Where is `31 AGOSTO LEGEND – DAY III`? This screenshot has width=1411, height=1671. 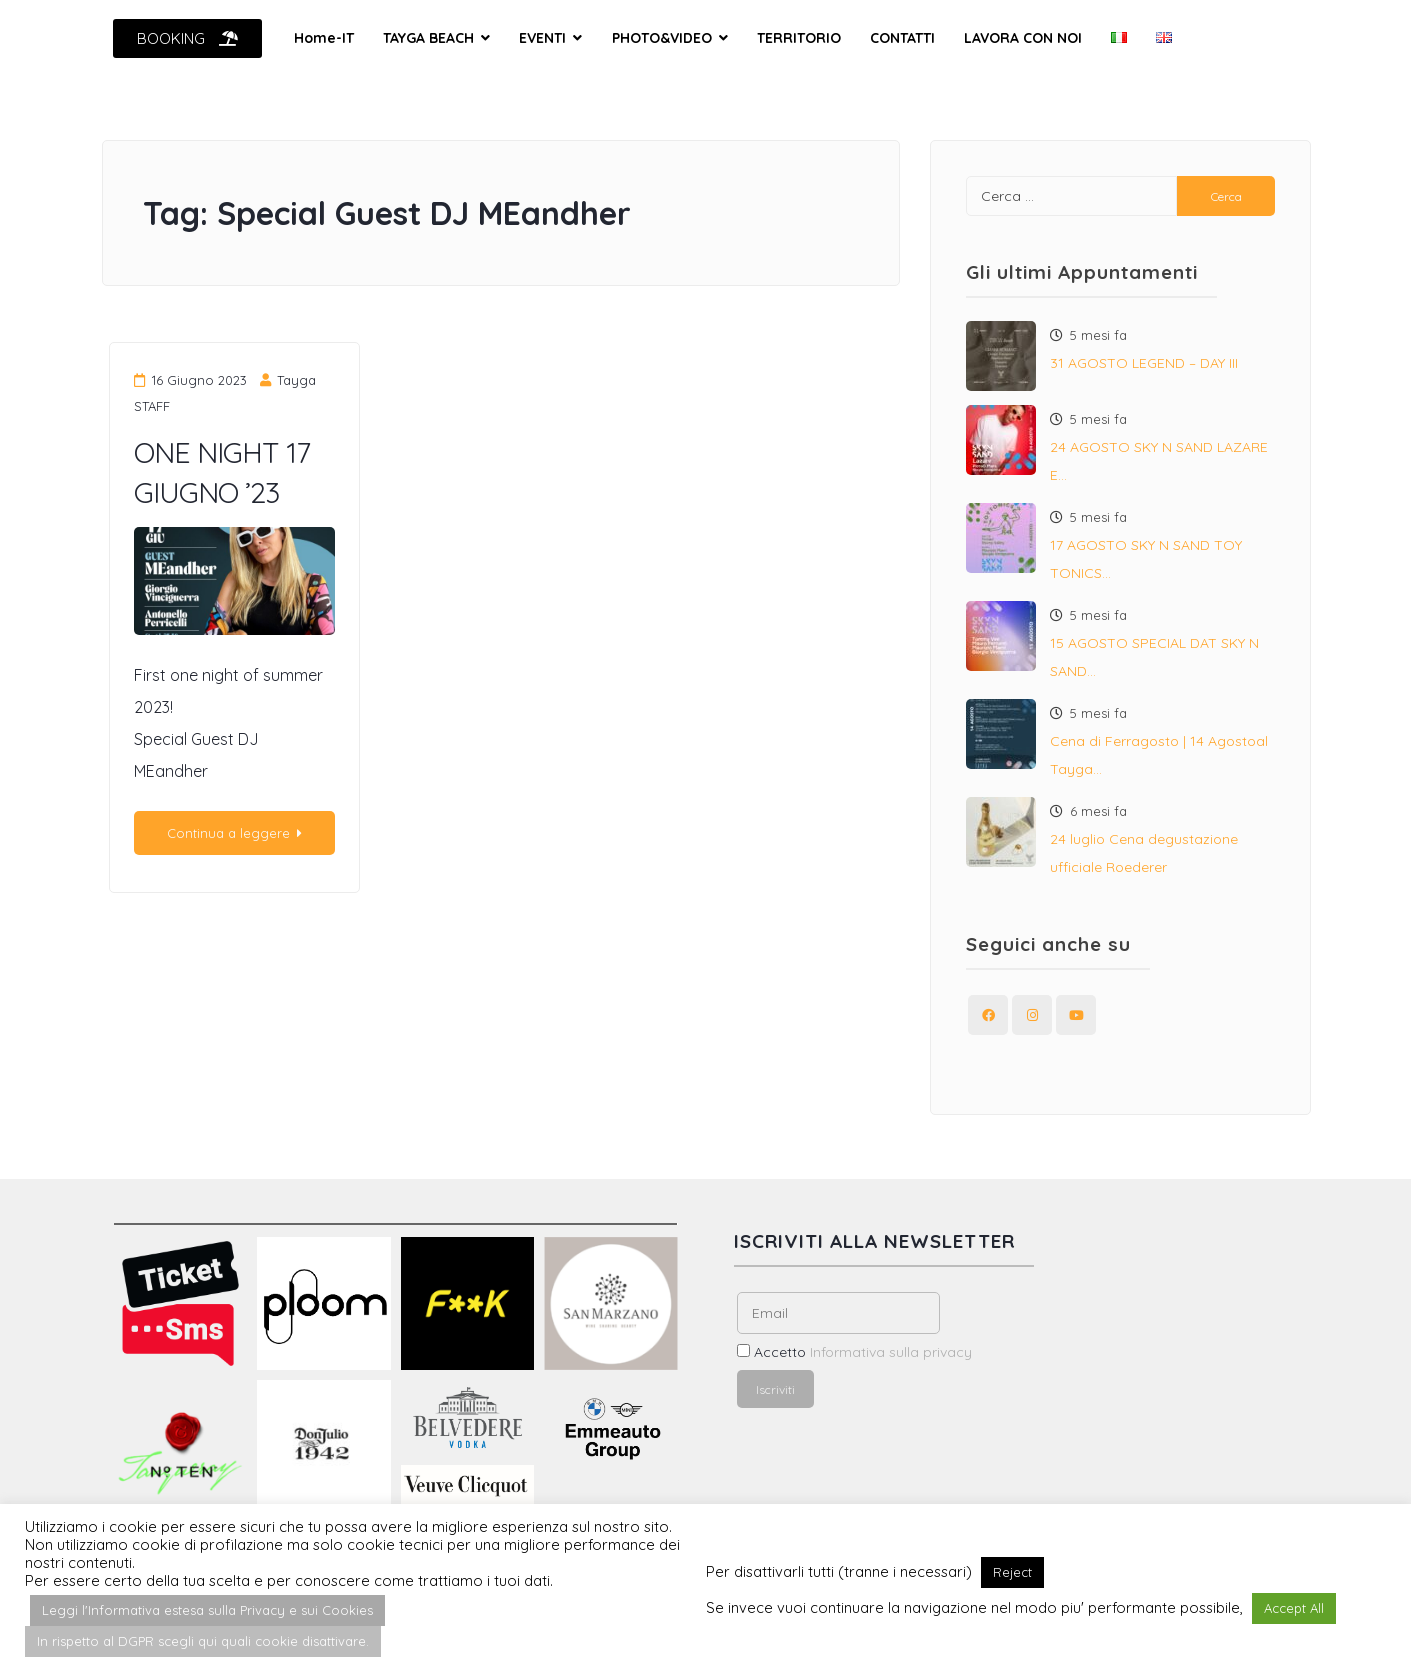
31 AGOSTO LEGEND – DAY III is located at coordinates (1144, 363).